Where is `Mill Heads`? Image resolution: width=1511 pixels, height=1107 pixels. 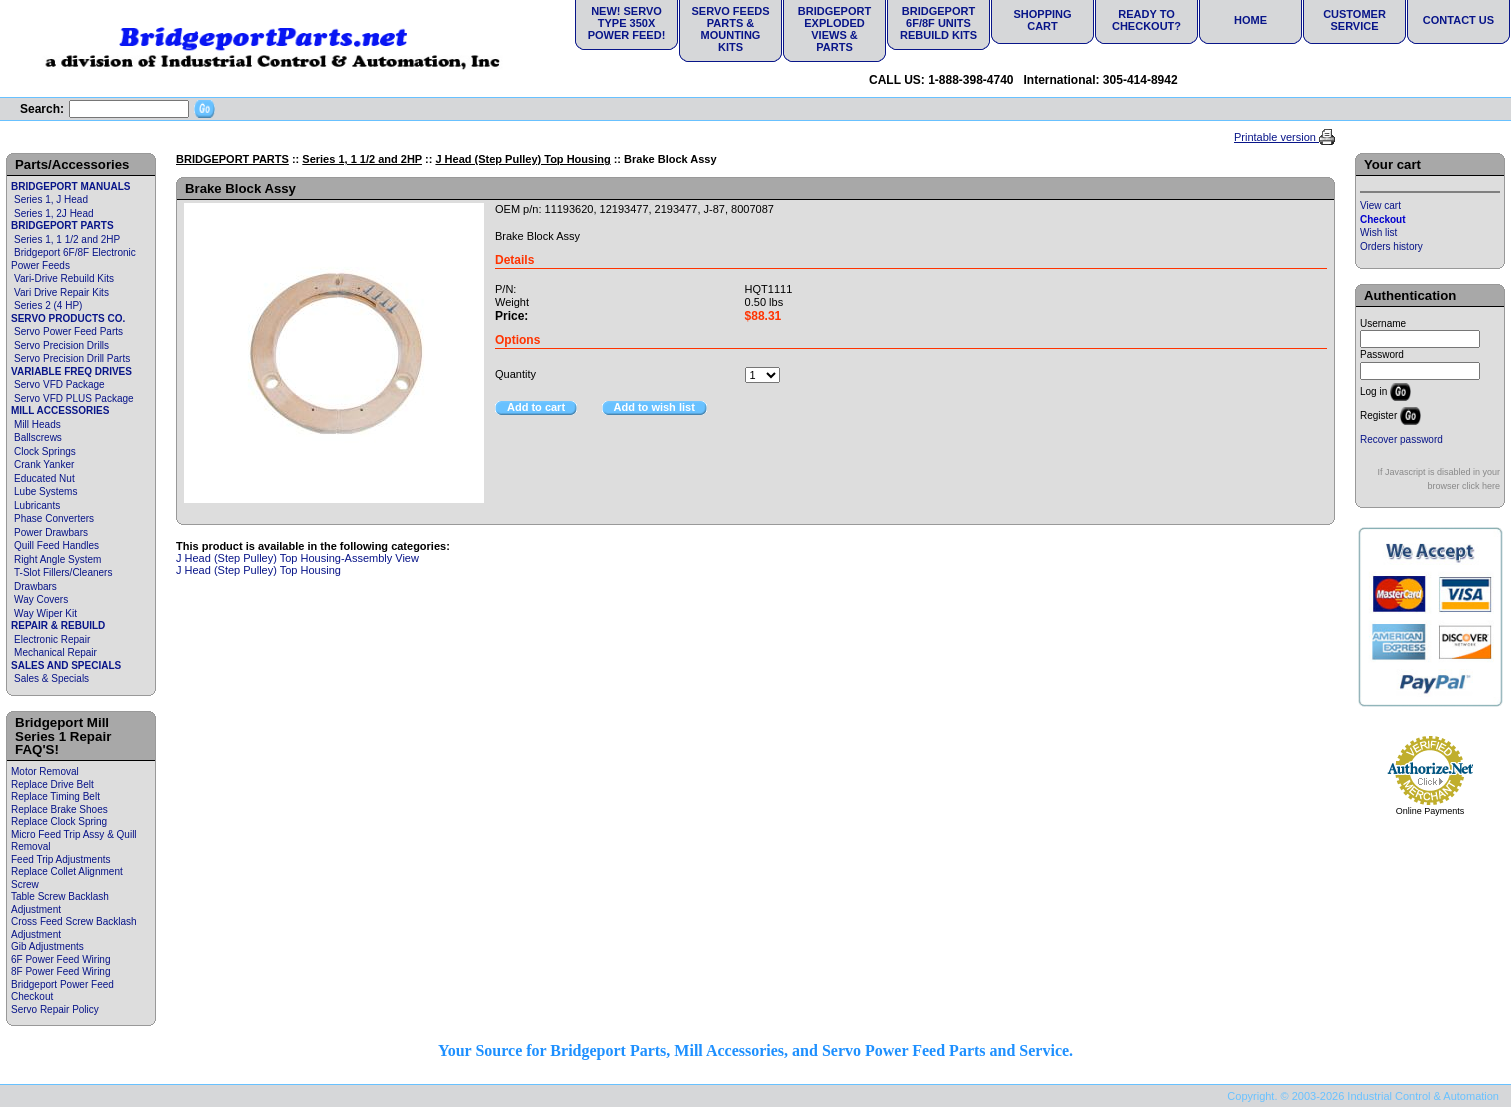
Mill Heads is located at coordinates (37, 424).